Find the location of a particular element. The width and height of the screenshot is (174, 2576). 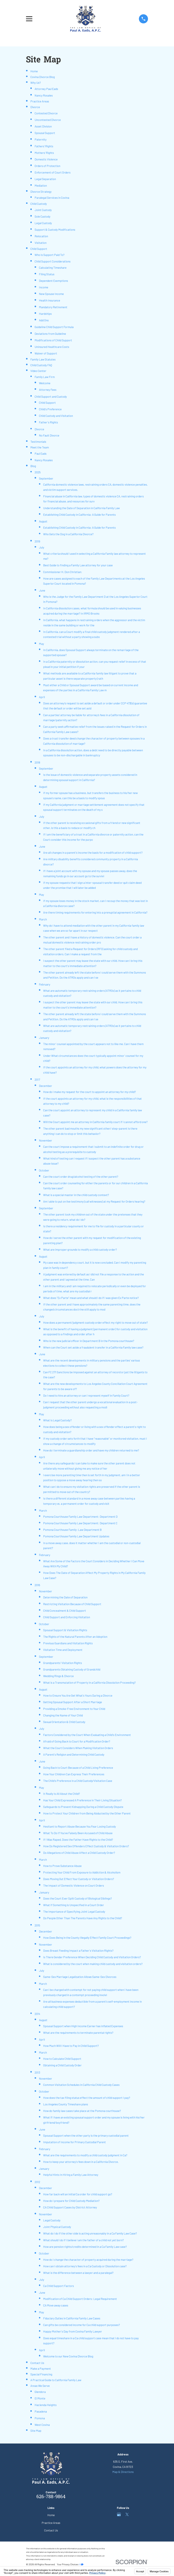

CA Move away cases is located at coordinates (55, 2305).